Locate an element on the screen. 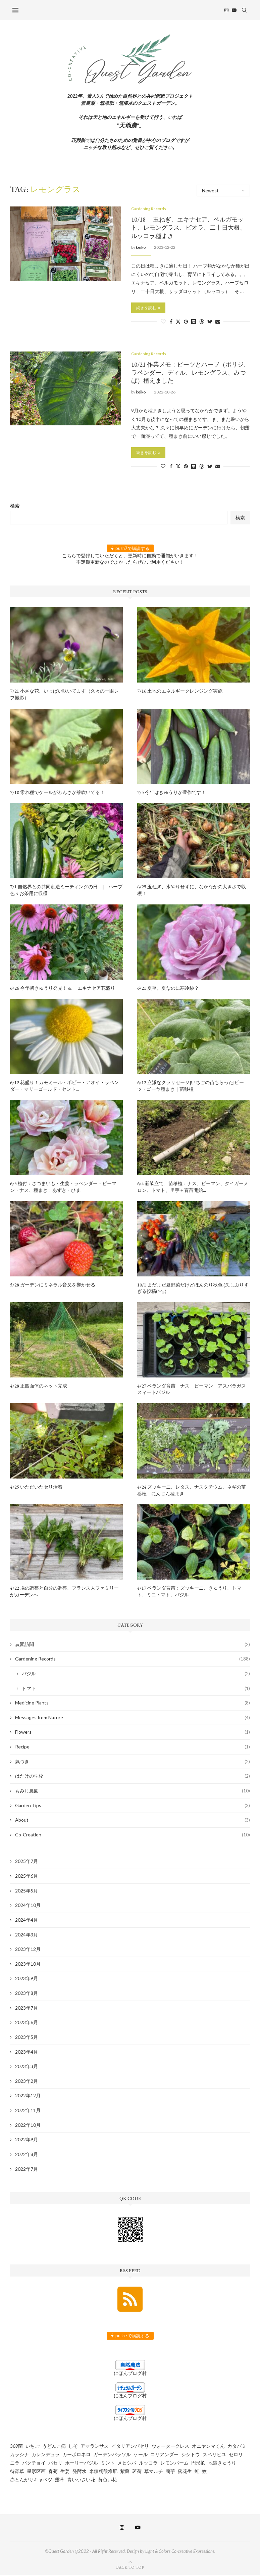 This screenshot has height=2576, width=260. 2025年7月 is located at coordinates (26, 1862).